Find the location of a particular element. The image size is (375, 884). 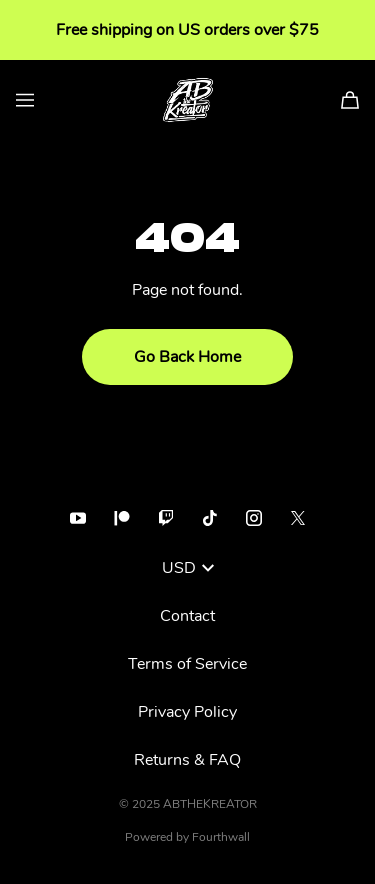

Privacy Policy is located at coordinates (187, 712).